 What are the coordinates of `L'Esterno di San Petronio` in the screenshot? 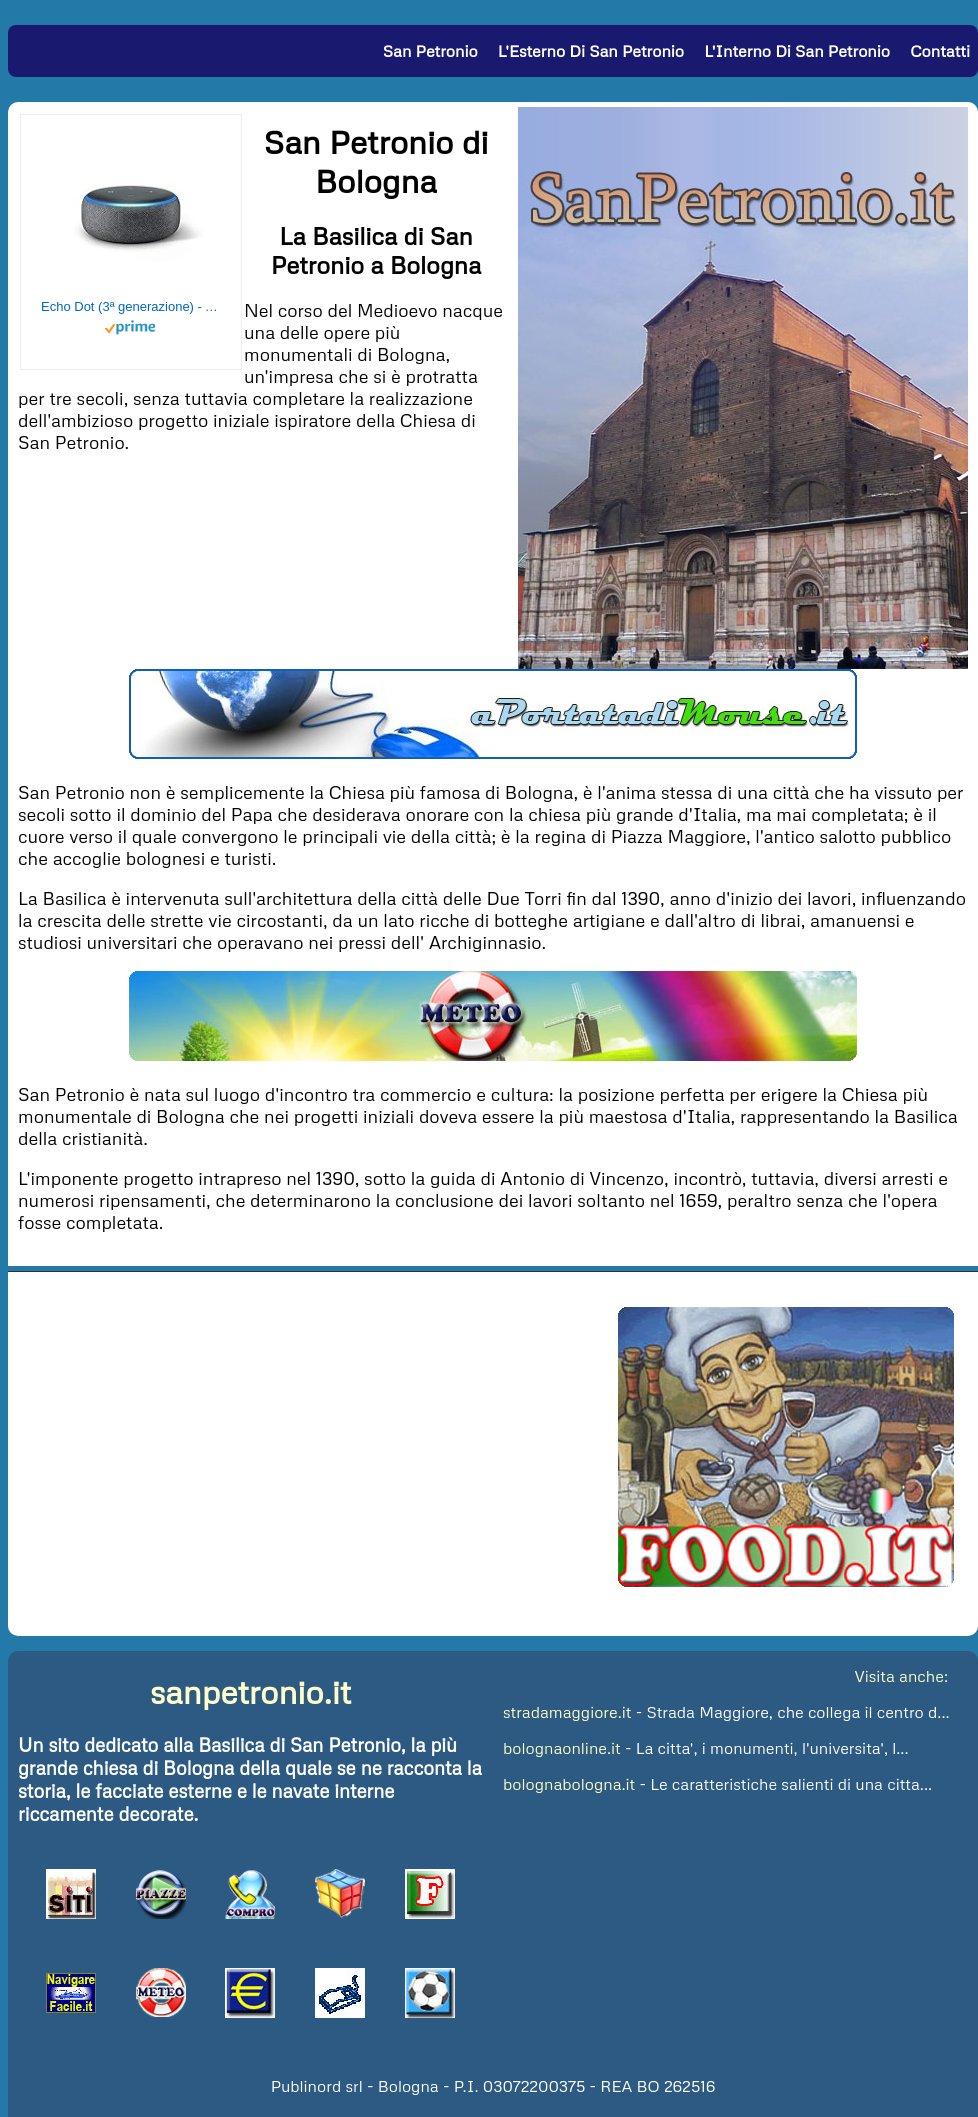 It's located at (591, 51).